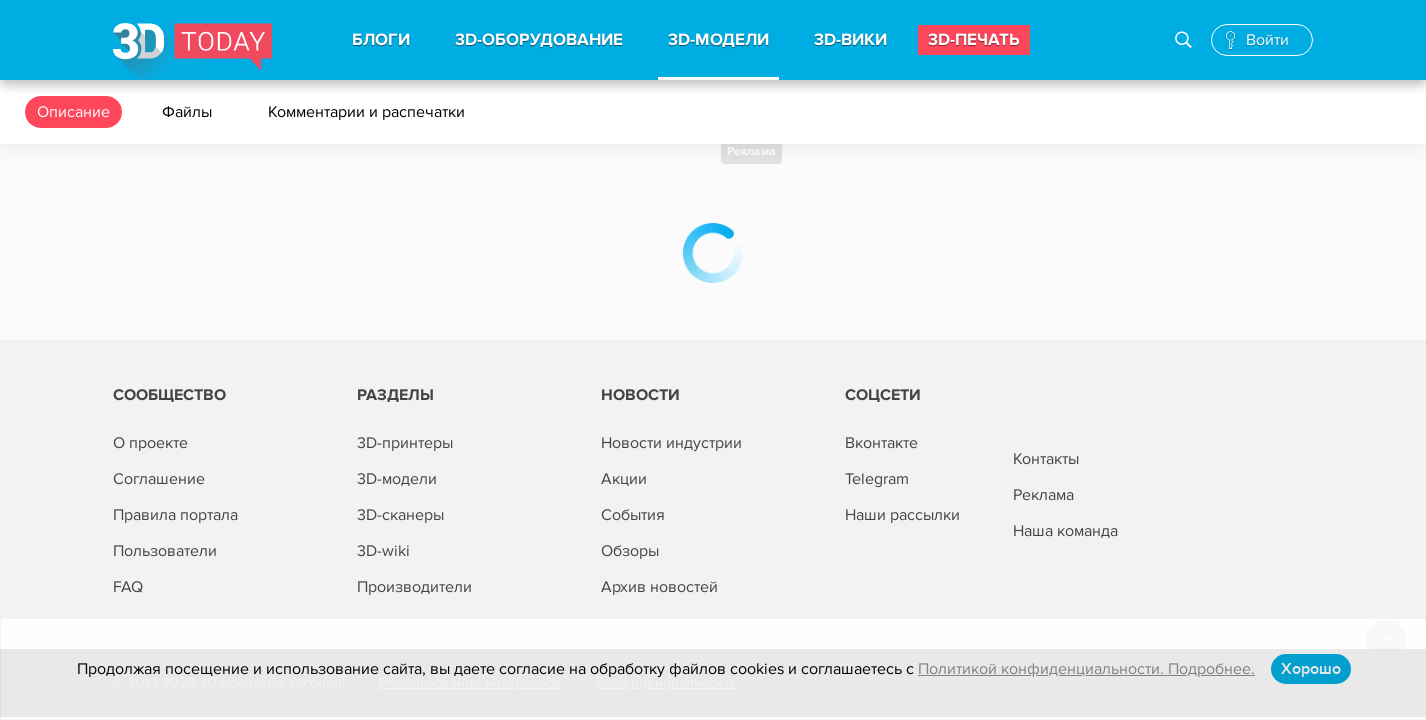 The width and height of the screenshot is (1426, 720). Describe the element at coordinates (405, 443) in the screenshot. I see `3D-принтеры` at that location.